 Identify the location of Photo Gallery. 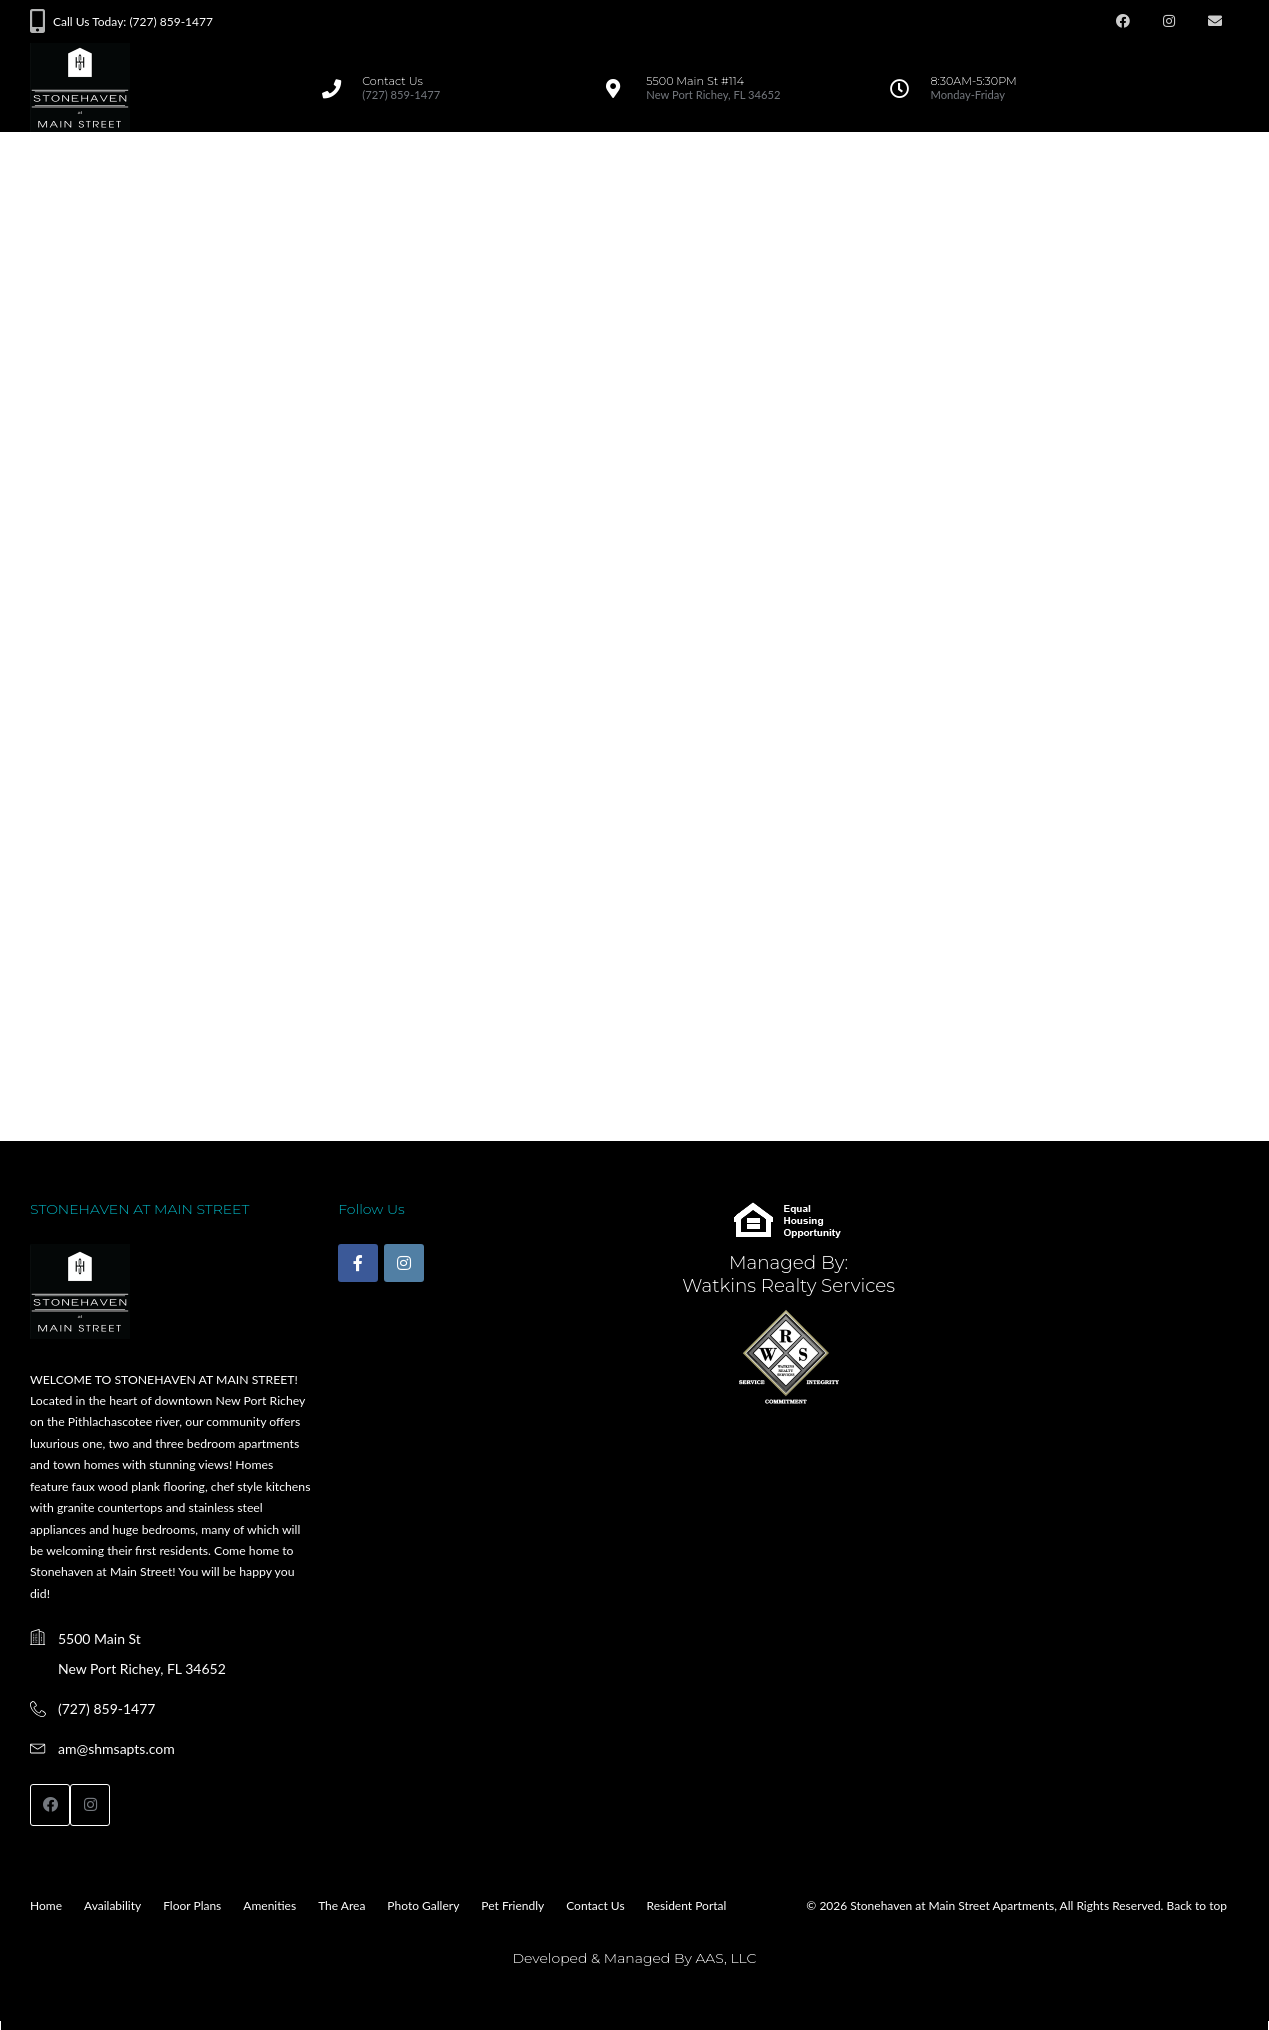
(423, 1905).